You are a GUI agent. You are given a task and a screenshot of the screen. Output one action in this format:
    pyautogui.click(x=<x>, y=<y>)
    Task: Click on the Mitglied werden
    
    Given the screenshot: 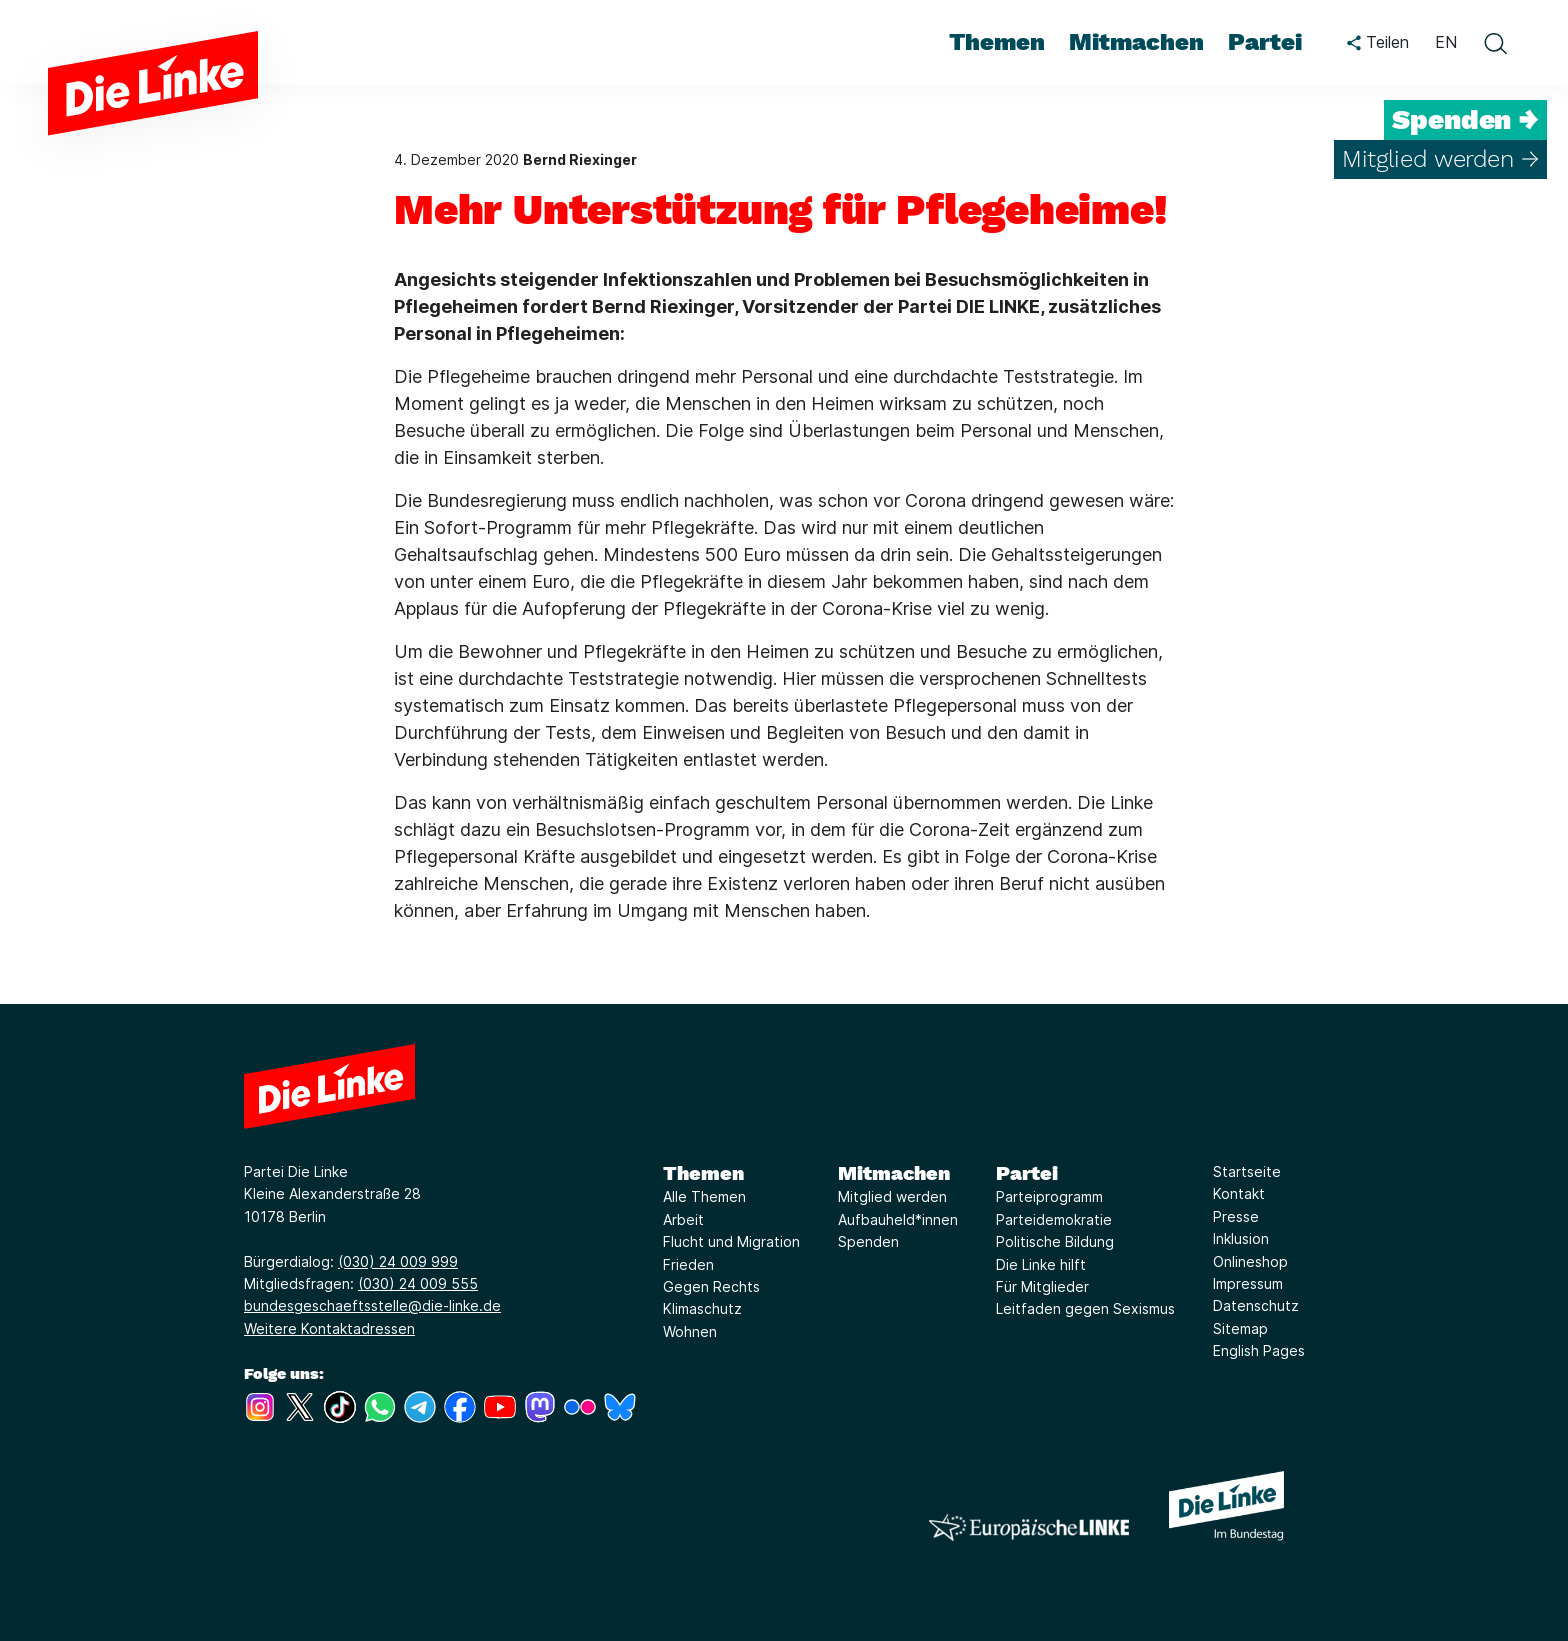 What is the action you would take?
    pyautogui.click(x=892, y=1196)
    